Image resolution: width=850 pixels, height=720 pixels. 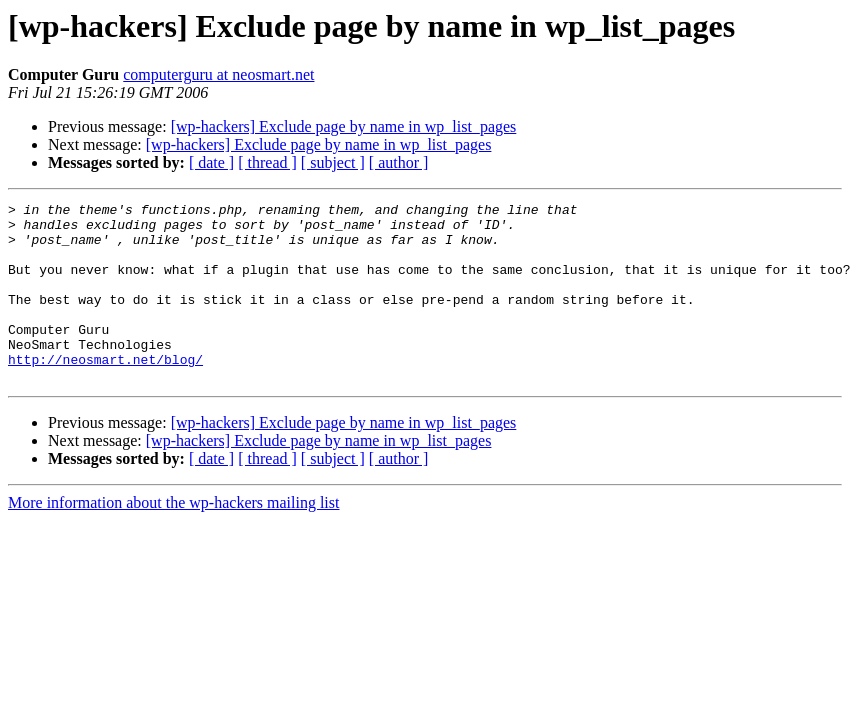 What do you see at coordinates (344, 126) in the screenshot?
I see `[wp-hackers] Exclude page by name in wp_list_pages` at bounding box center [344, 126].